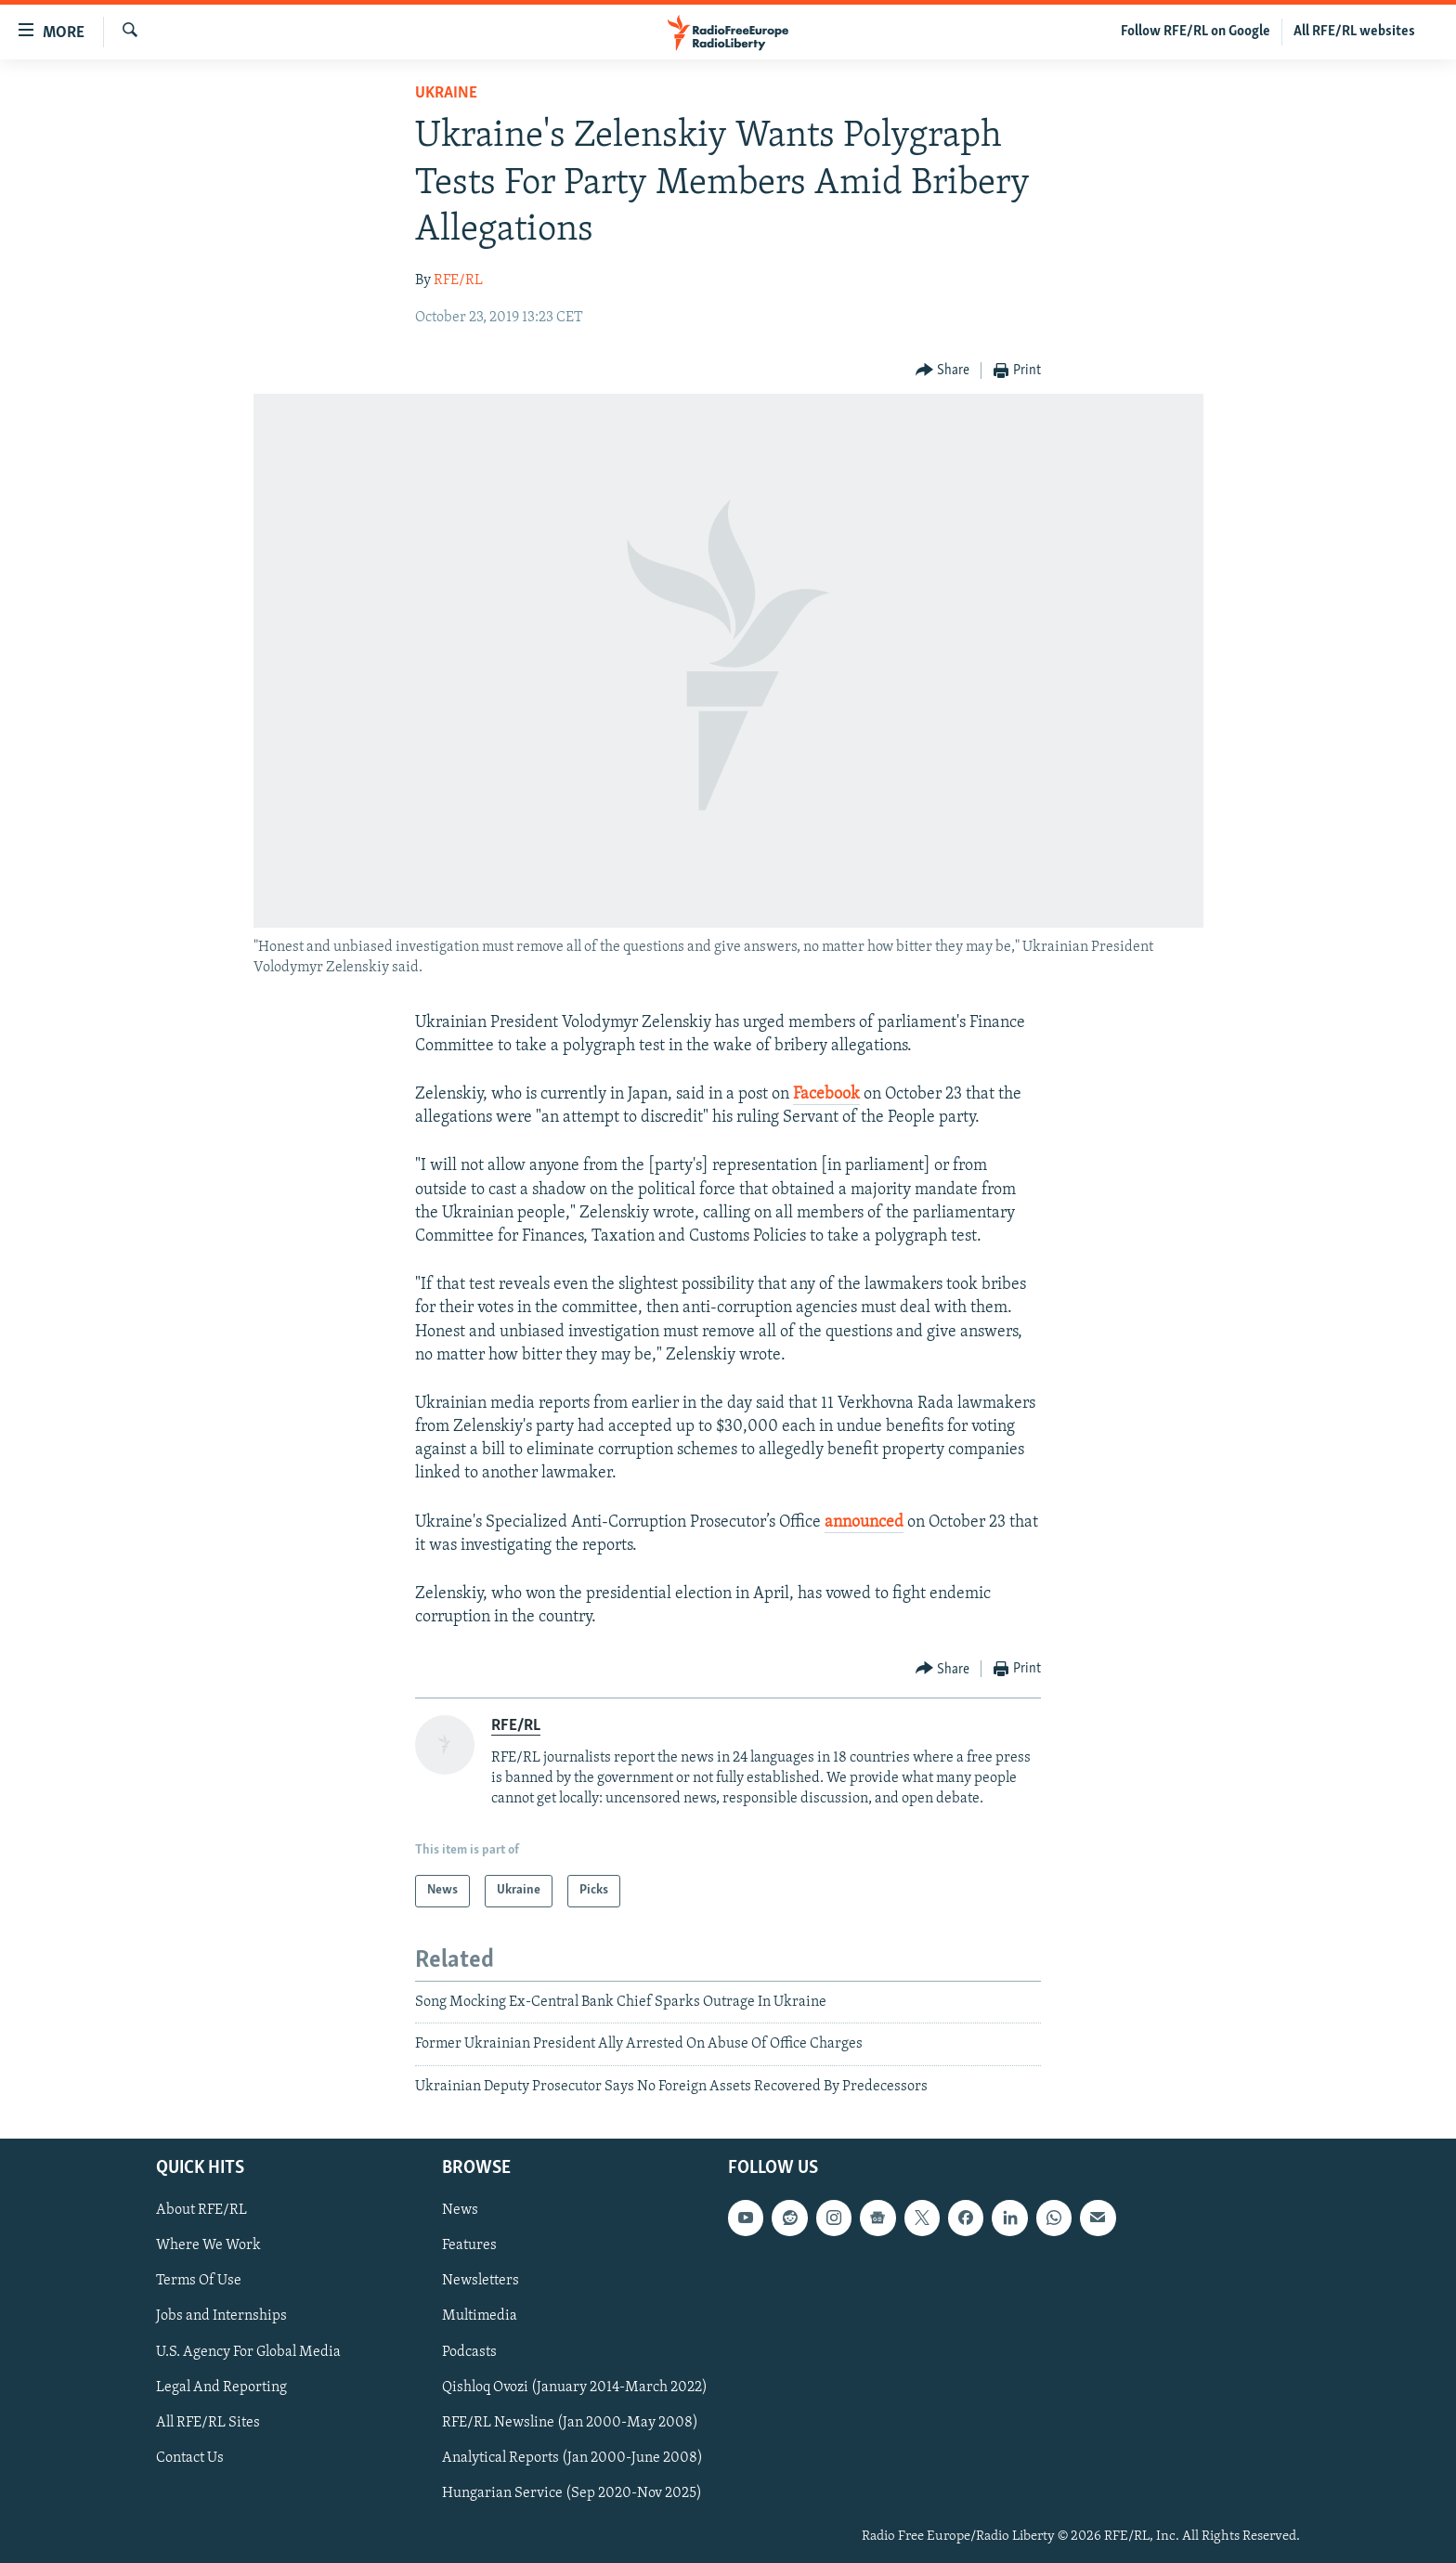 Image resolution: width=1456 pixels, height=2563 pixels. Describe the element at coordinates (201, 2210) in the screenshot. I see `About RFE/RL` at that location.